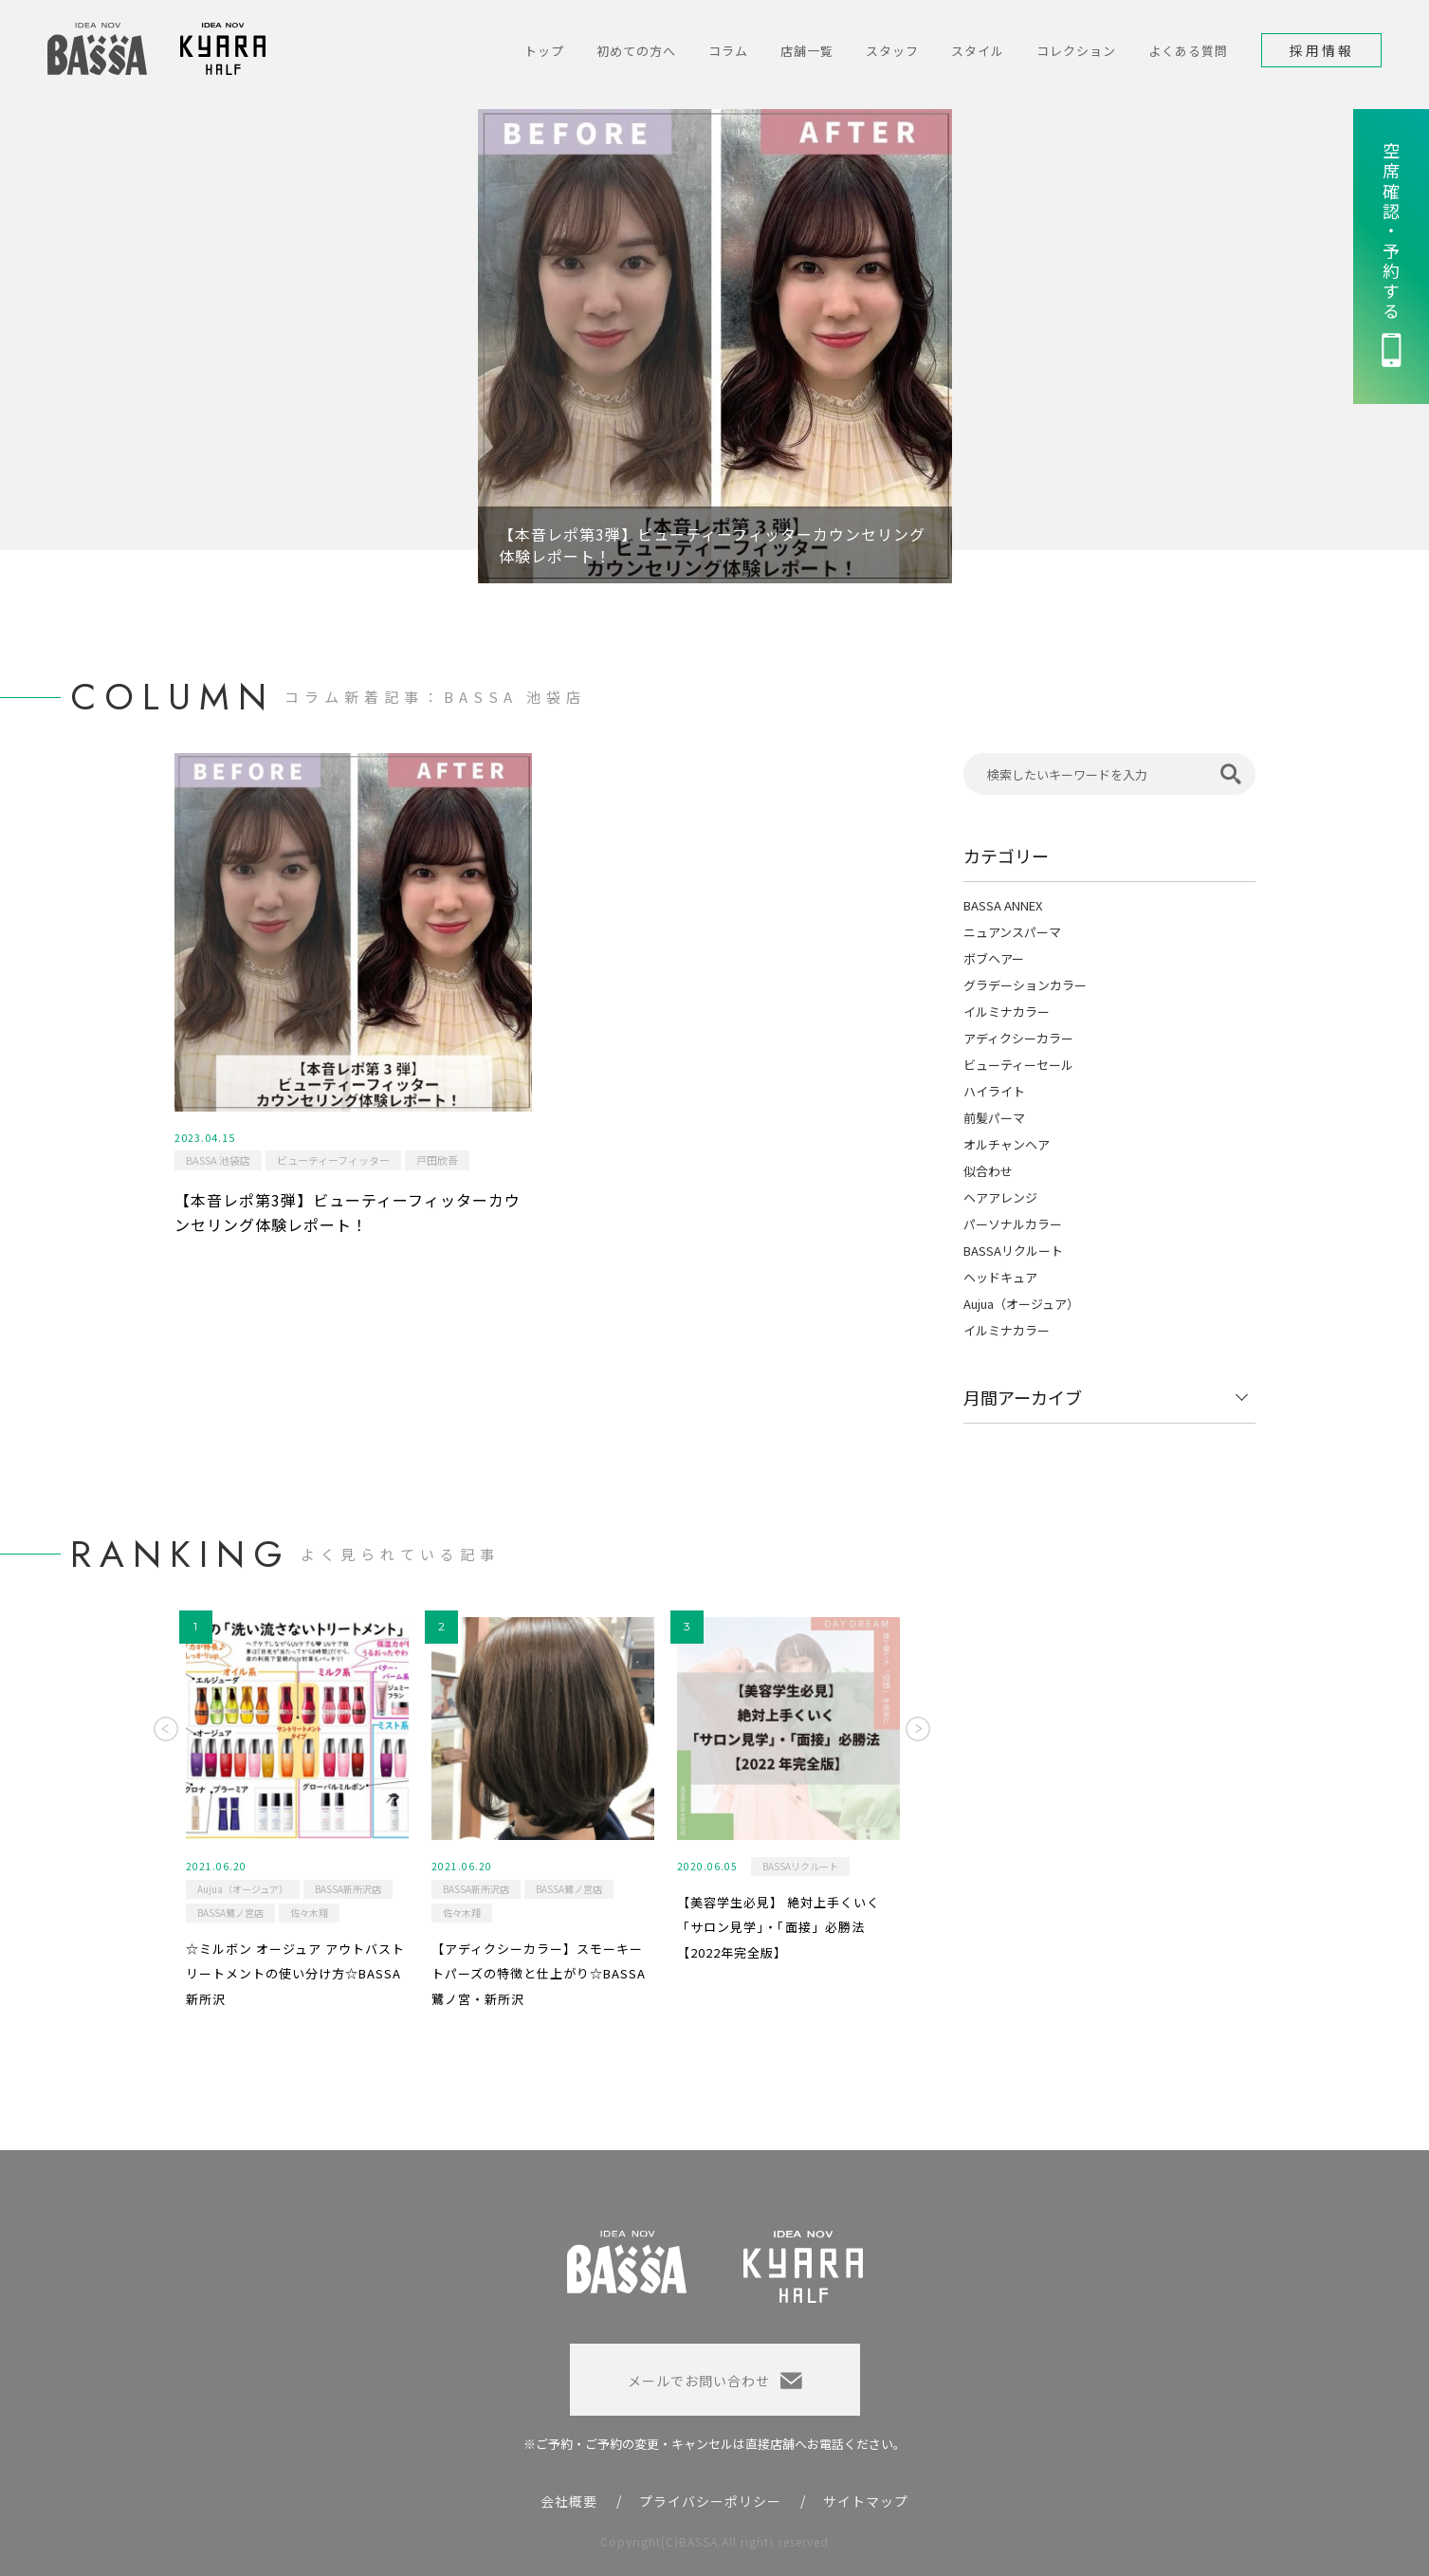 The height and width of the screenshot is (2576, 1429). Describe the element at coordinates (437, 1160) in the screenshot. I see `戸田欣吾` at that location.